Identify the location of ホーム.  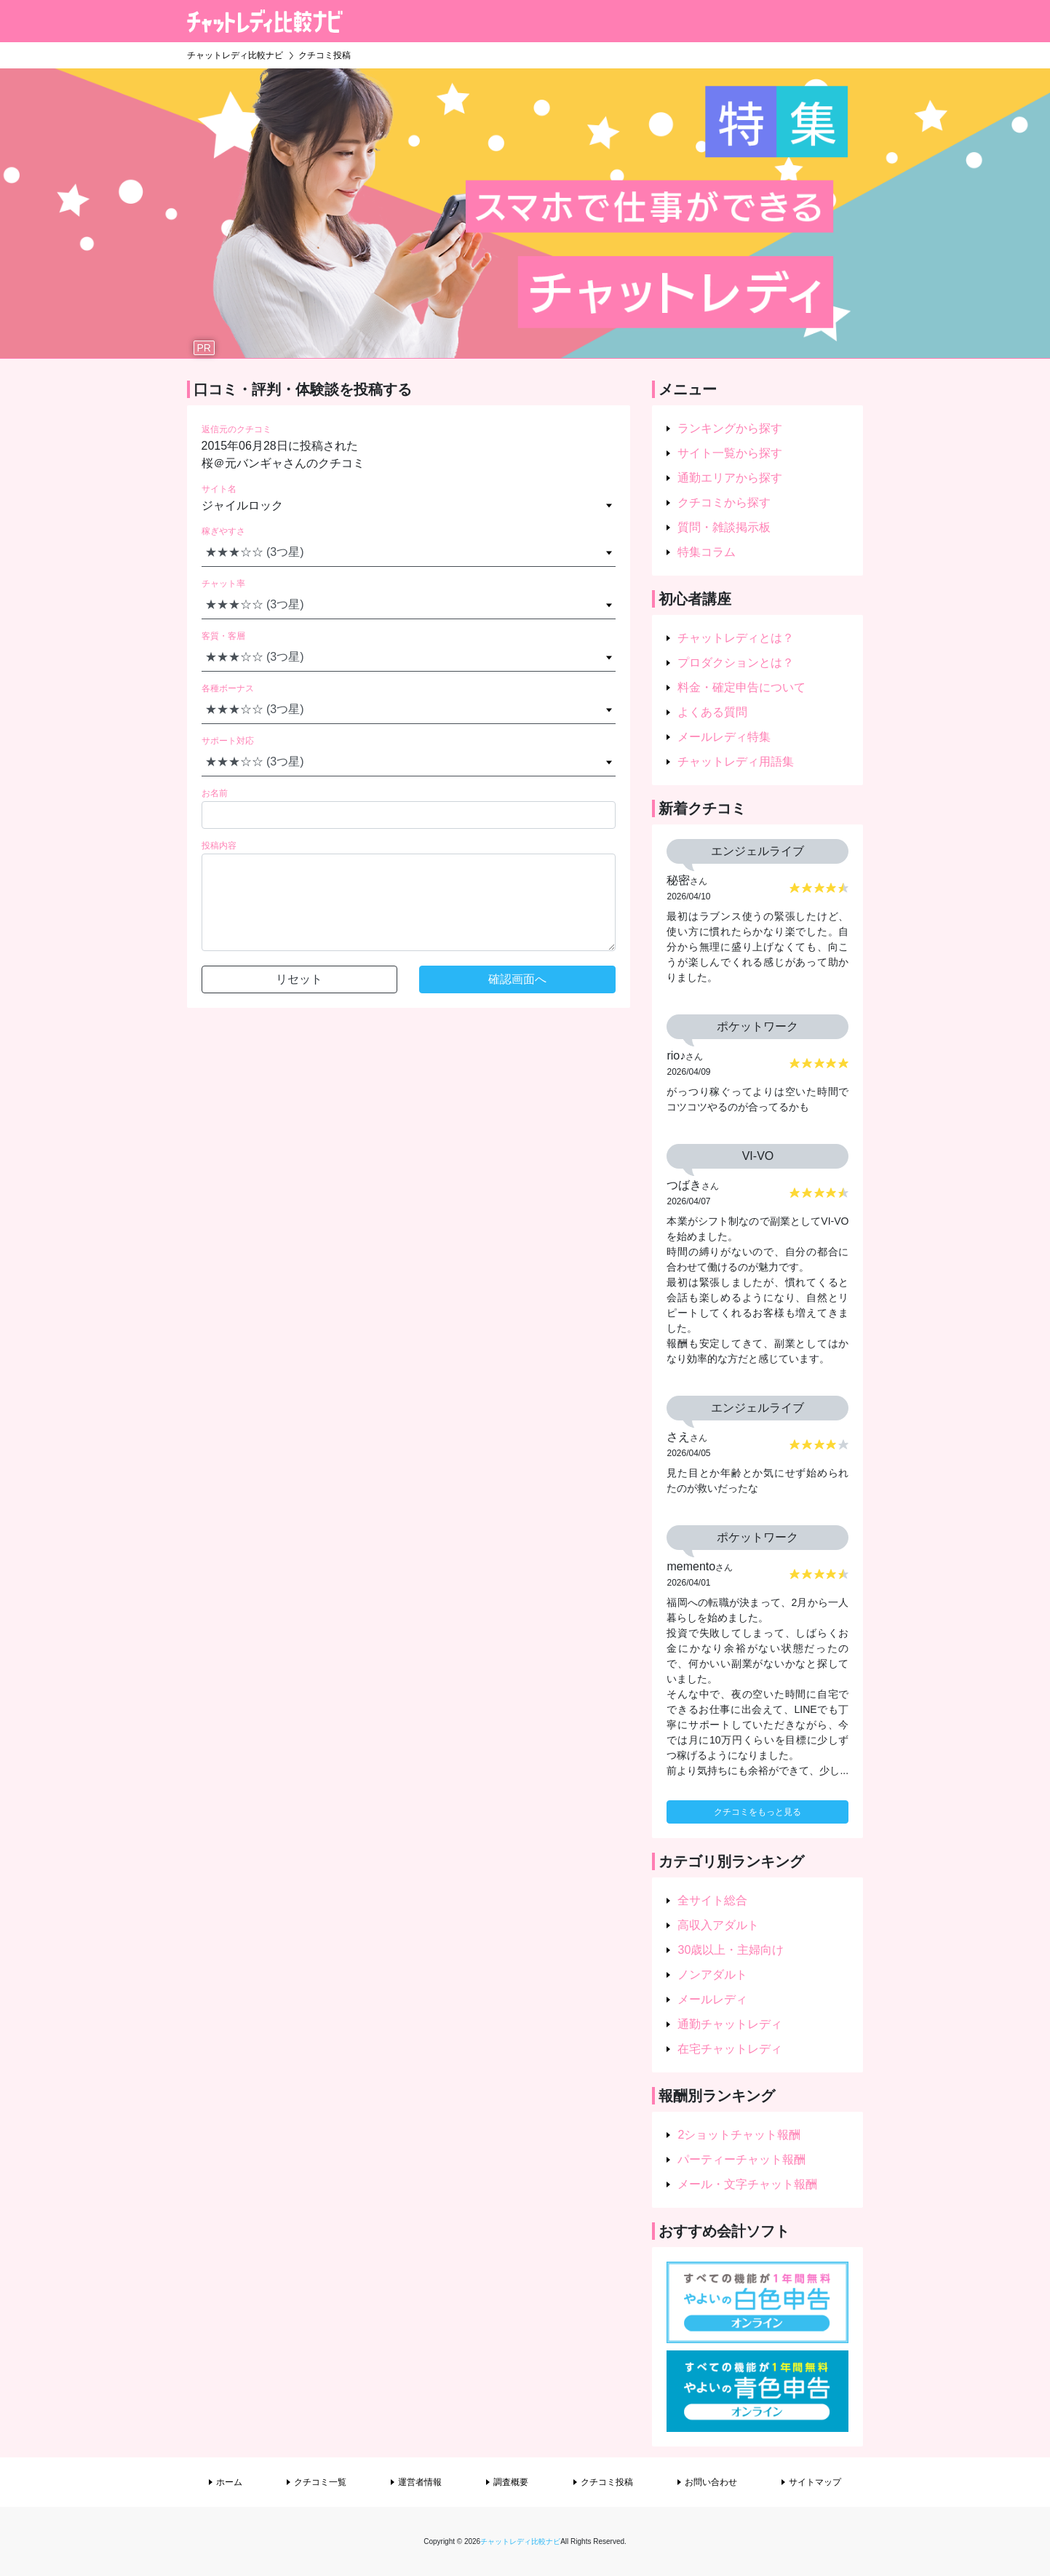
(229, 2482).